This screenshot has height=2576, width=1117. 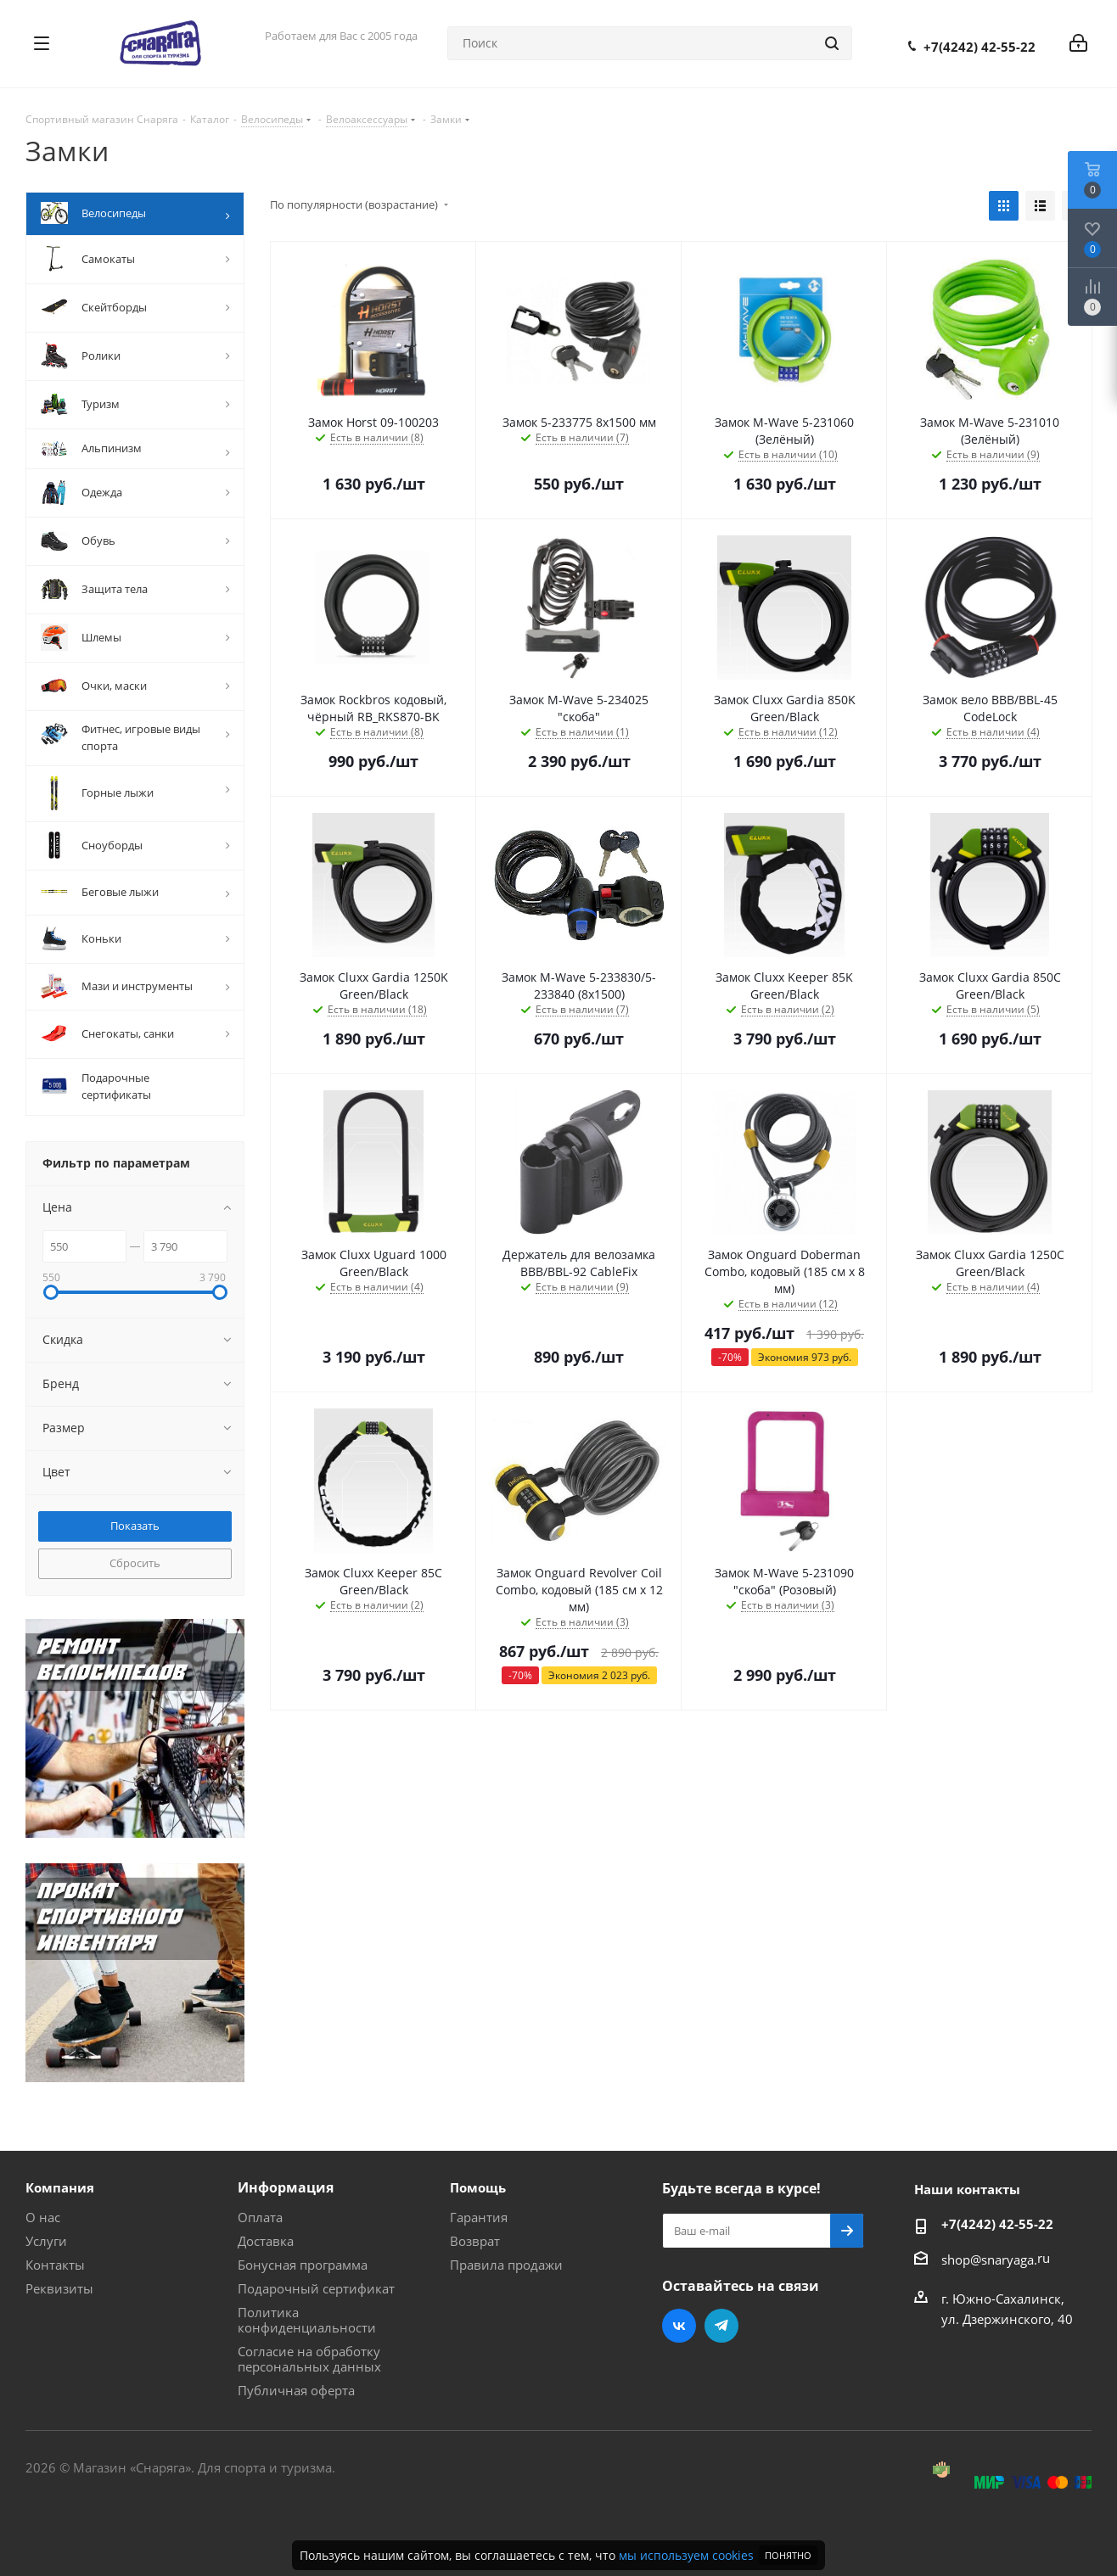 I want to click on Telegram, so click(x=721, y=2326).